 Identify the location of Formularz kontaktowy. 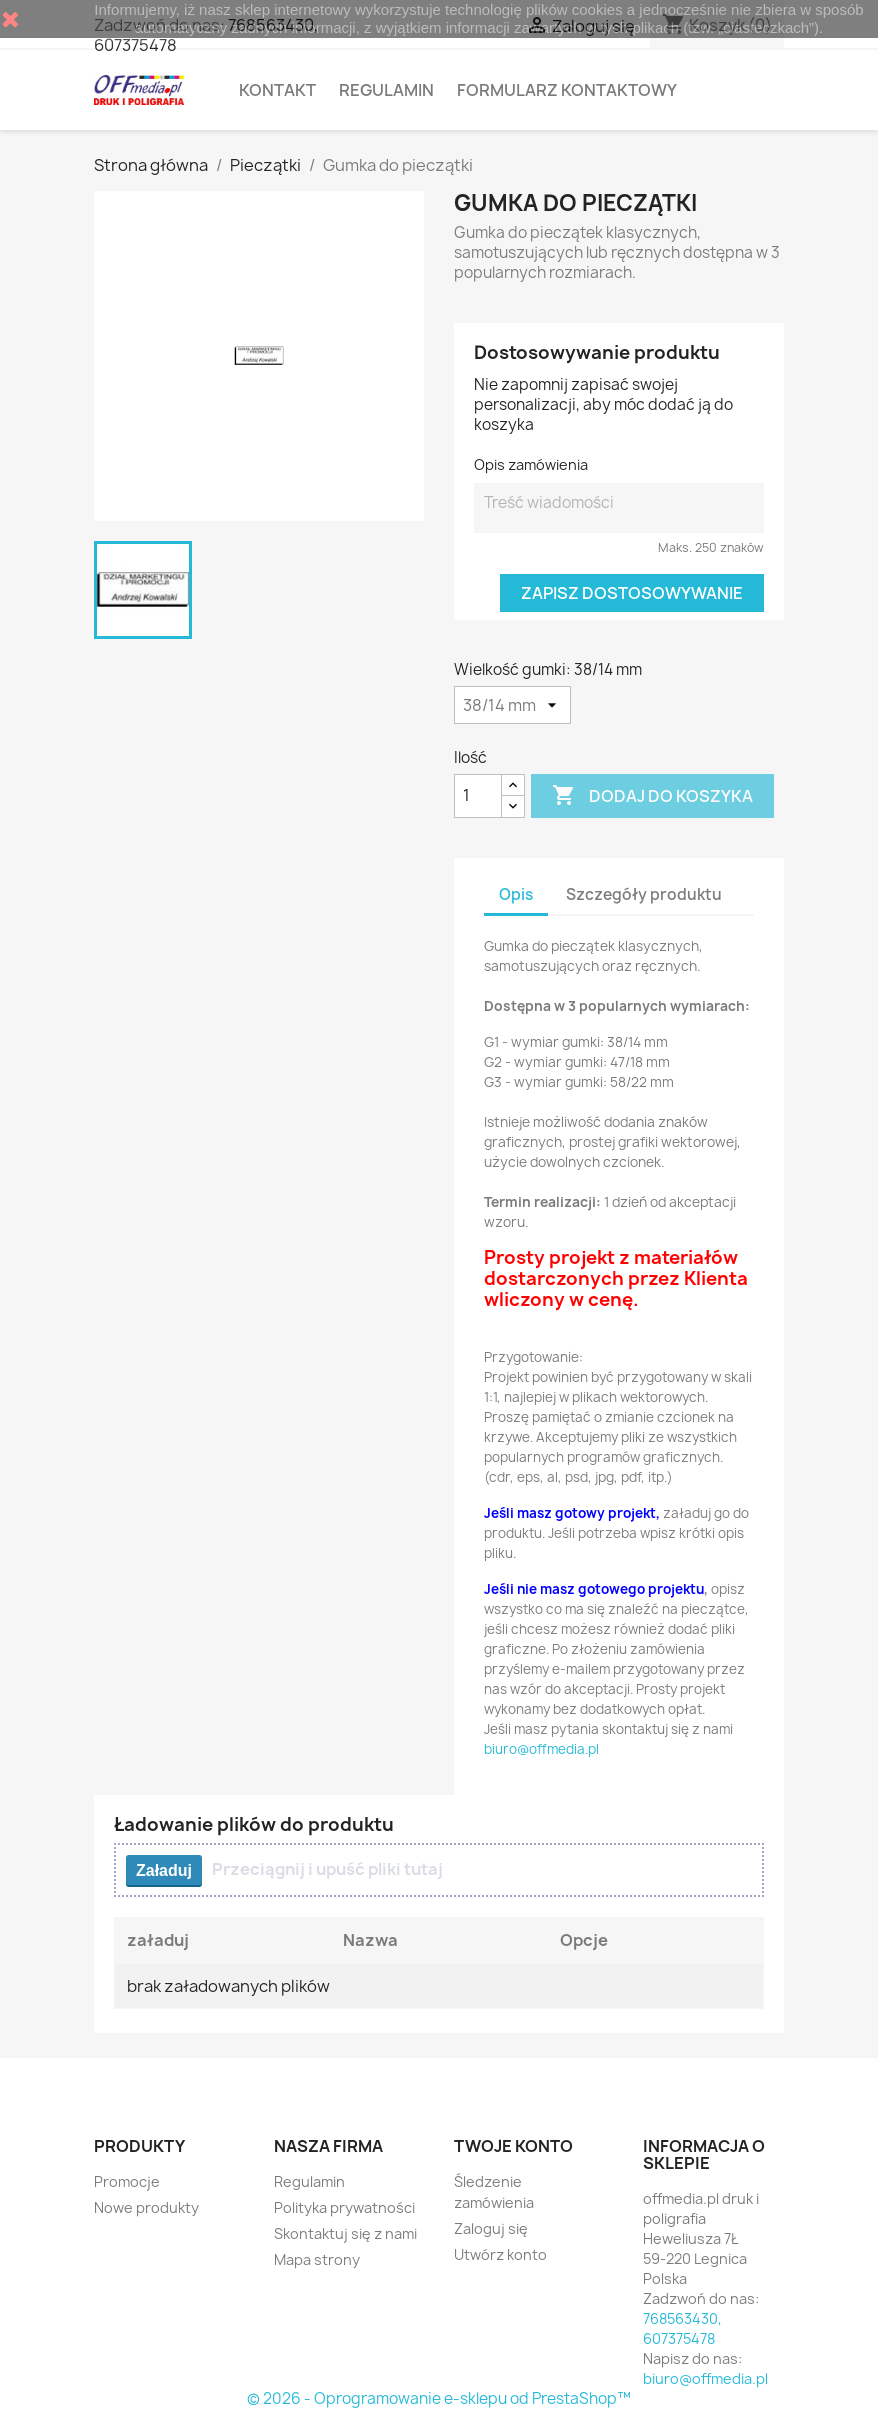
(567, 90).